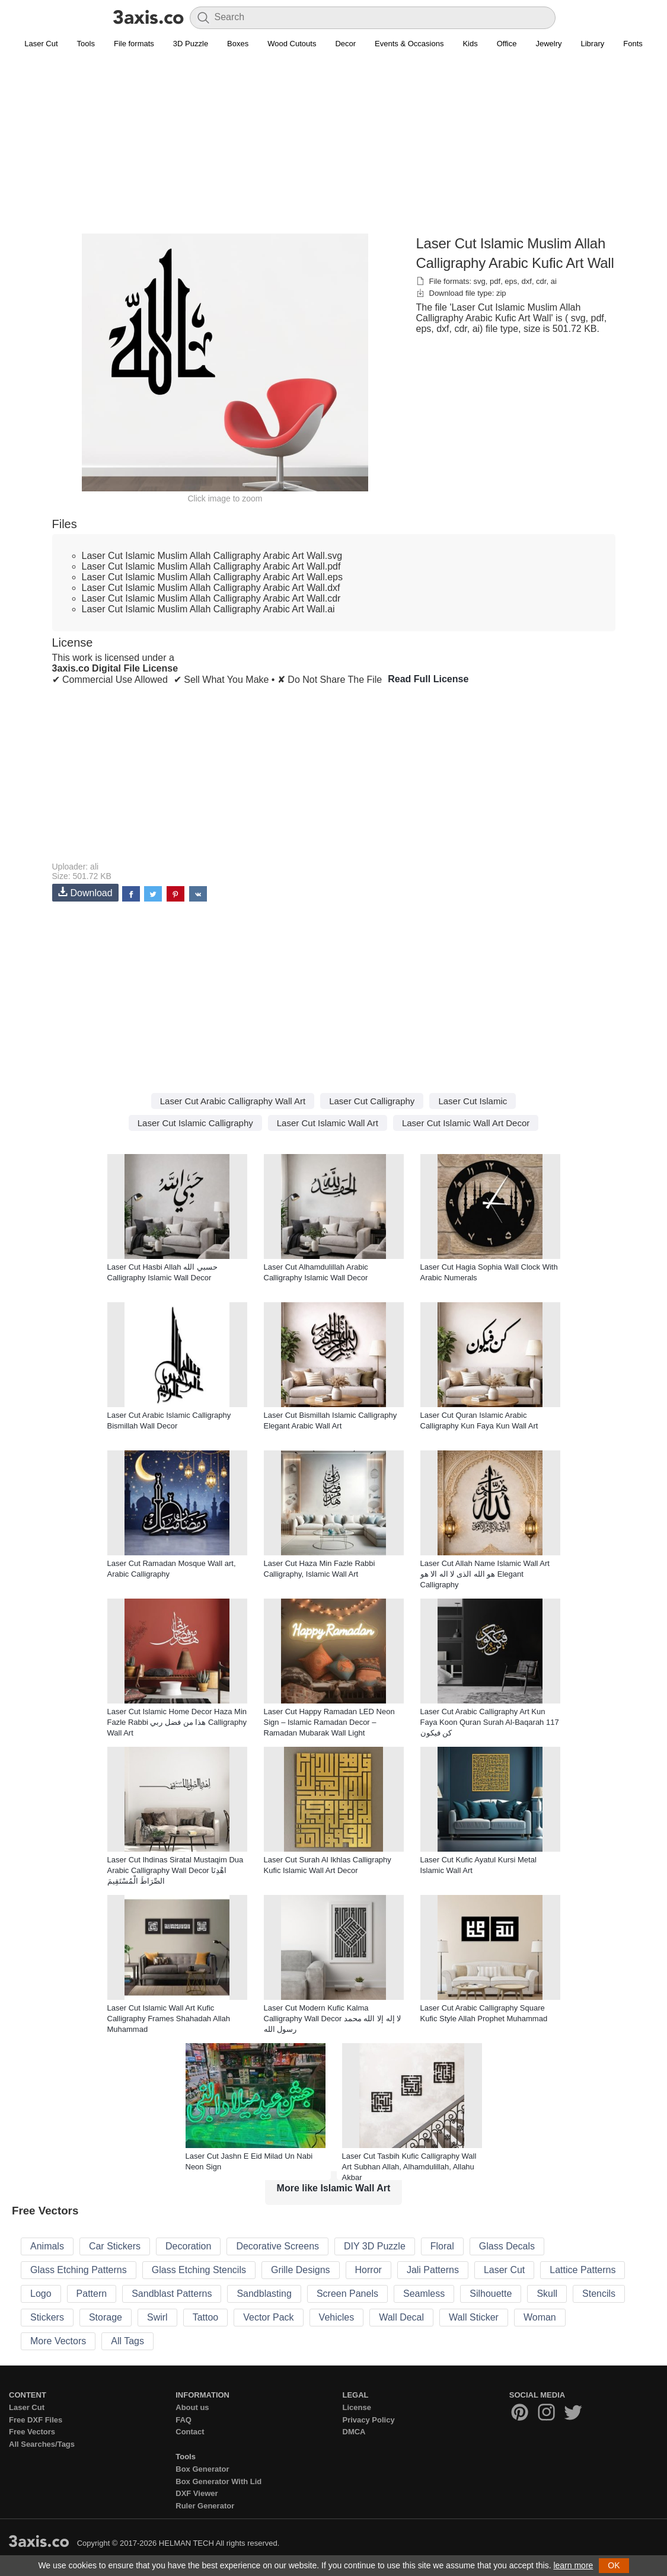  I want to click on 3D Puzzle, so click(190, 43).